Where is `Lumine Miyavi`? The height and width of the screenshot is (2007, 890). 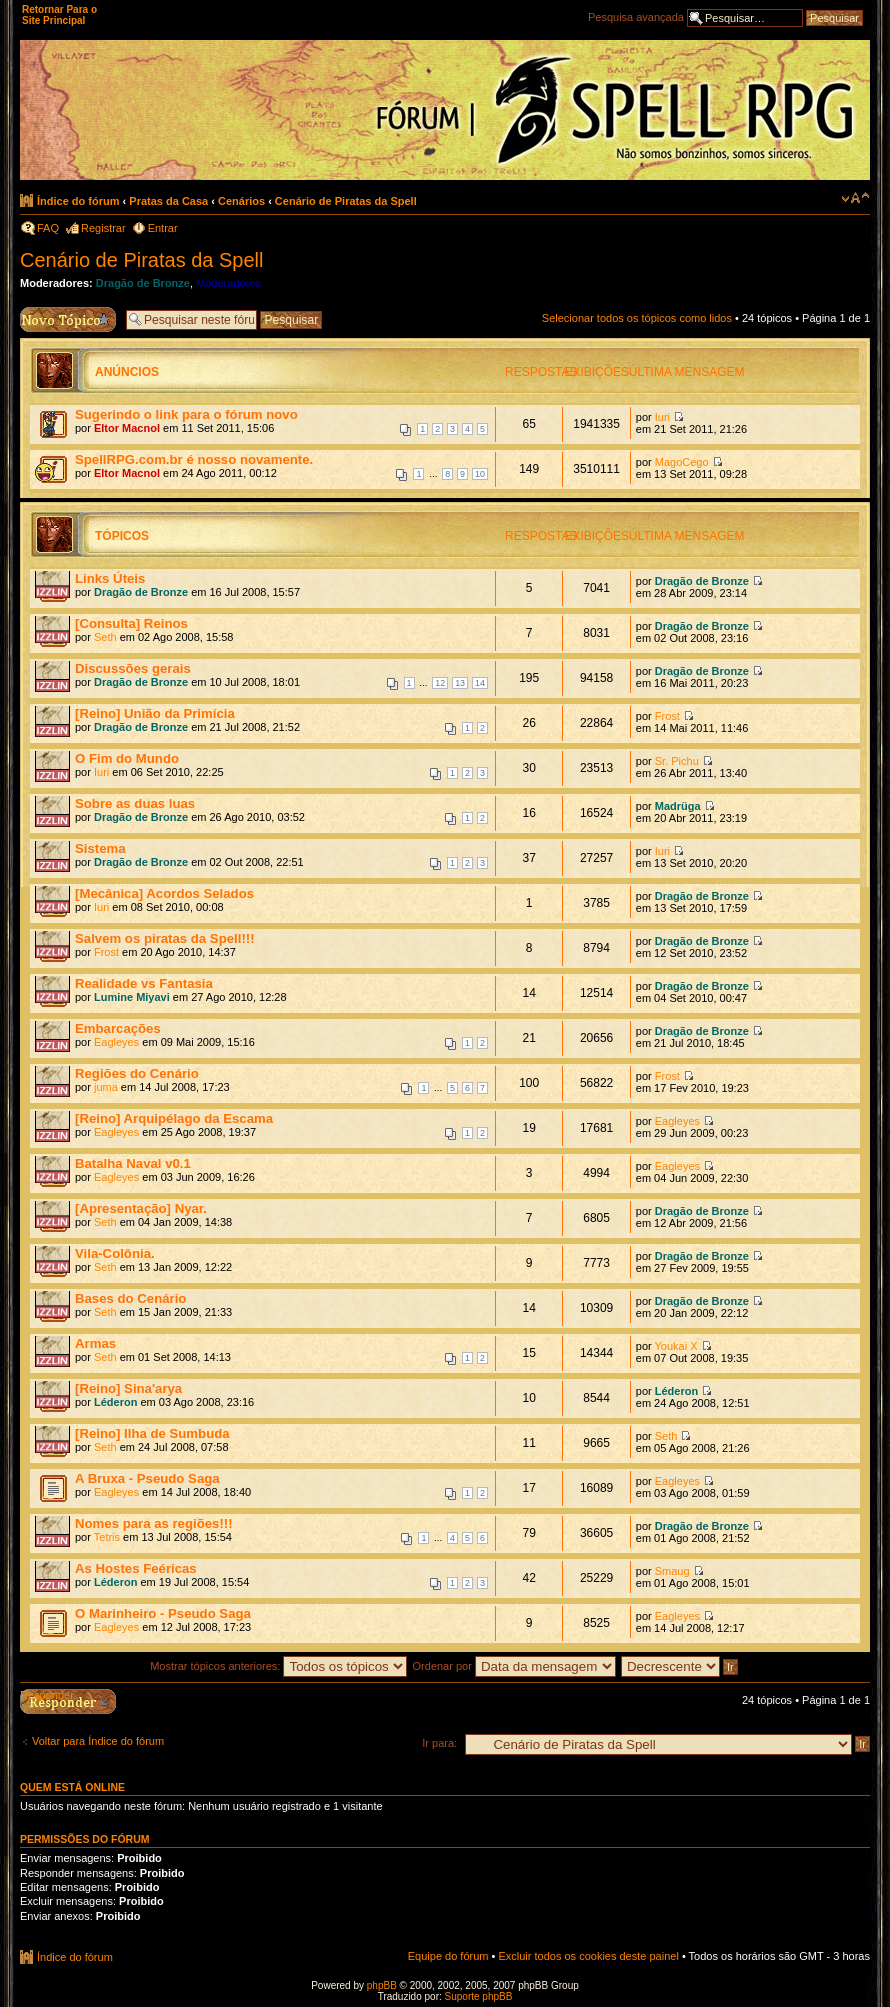
Lumine Miyavi is located at coordinates (132, 997).